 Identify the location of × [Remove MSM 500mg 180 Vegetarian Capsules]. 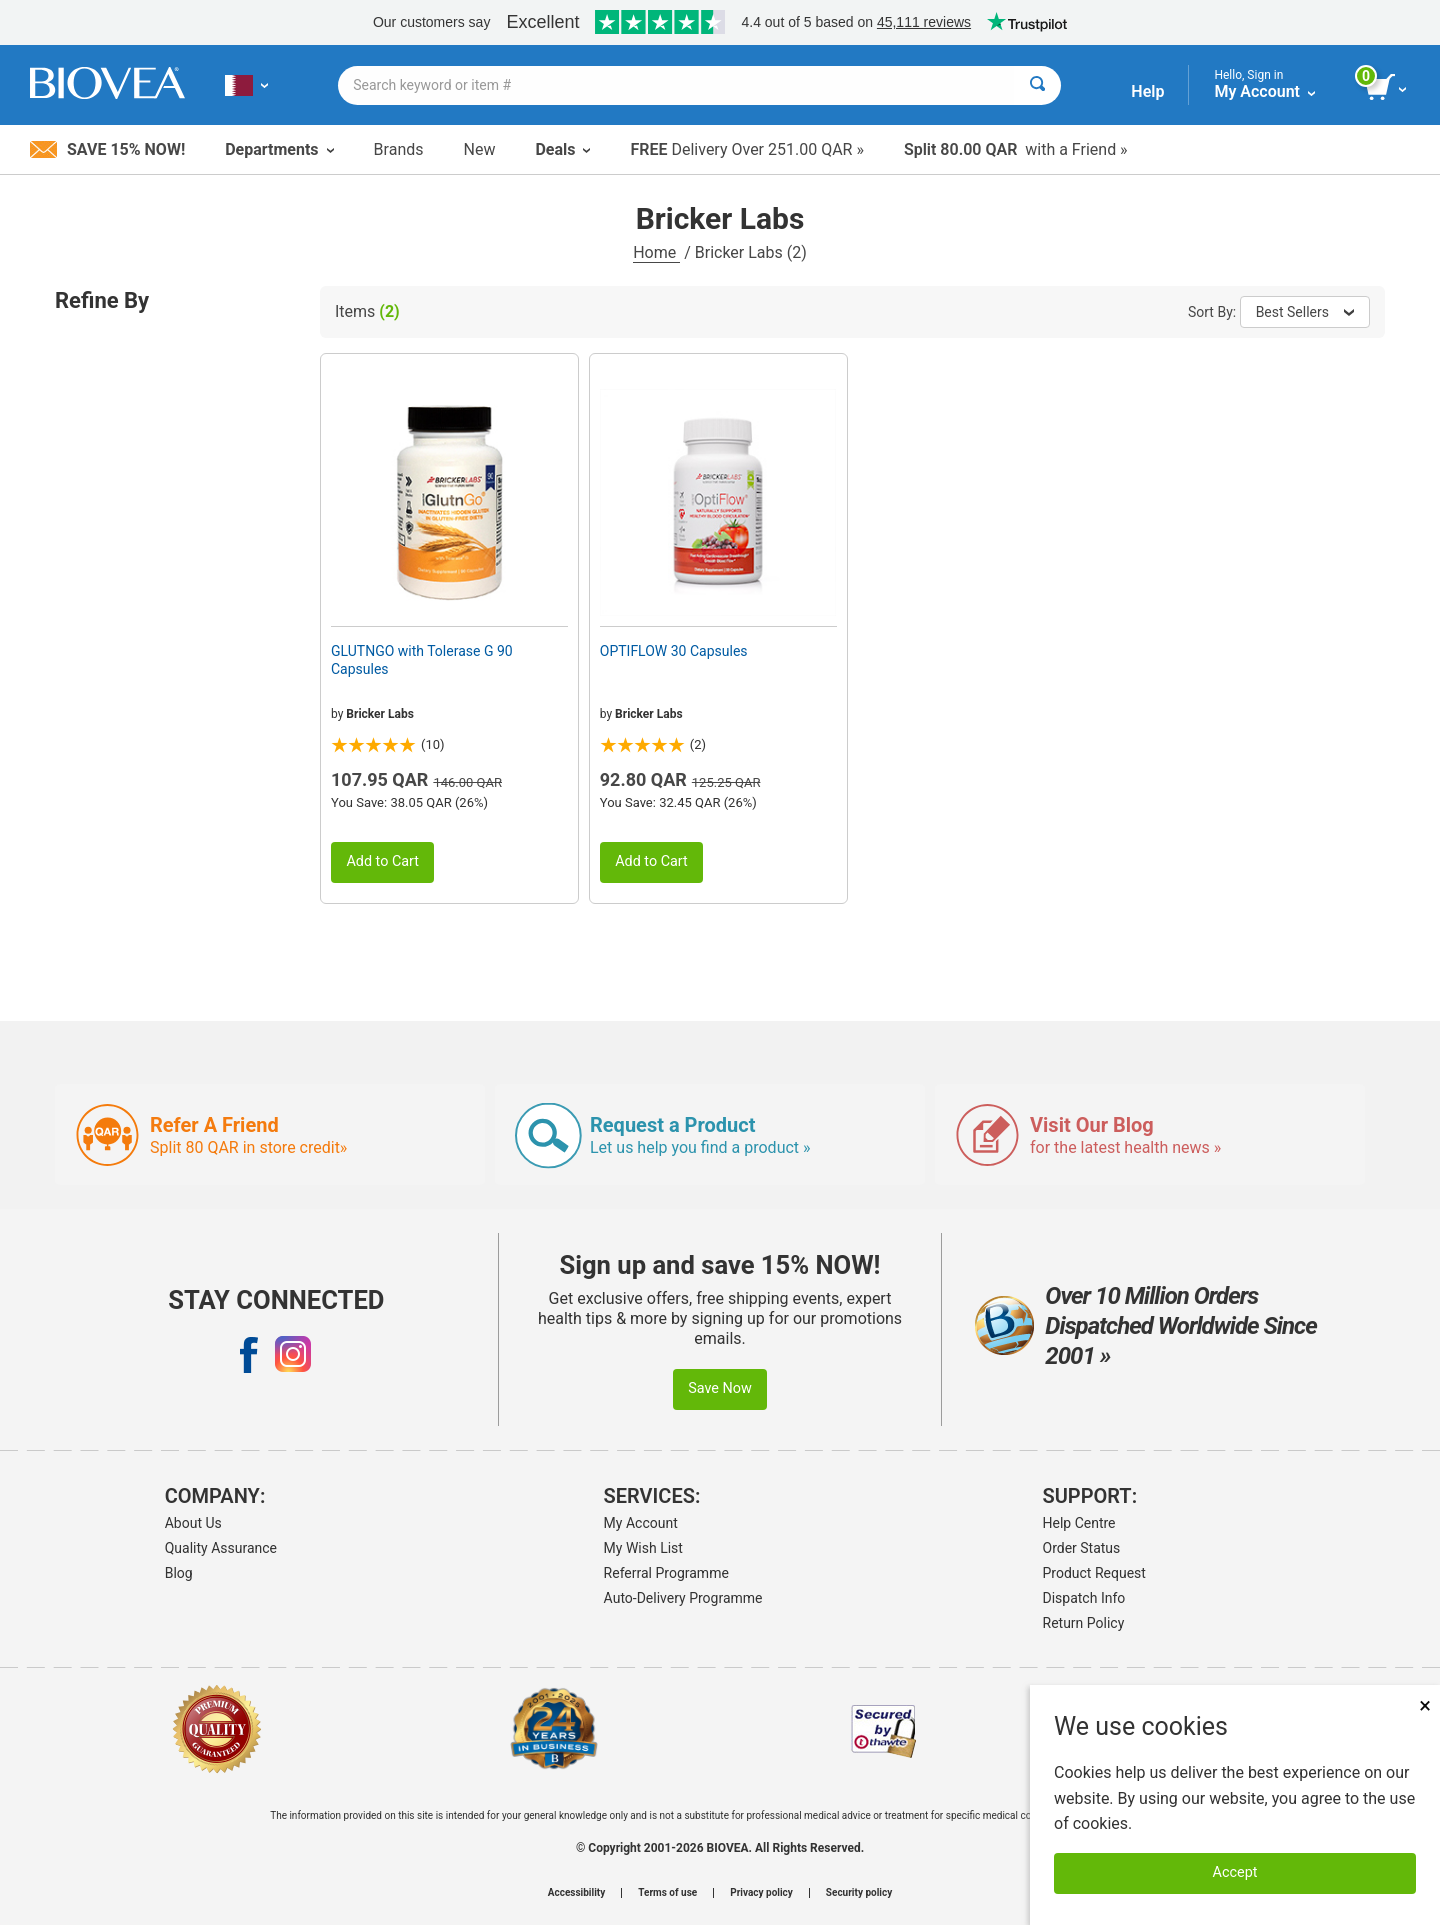
(1425, 1705).